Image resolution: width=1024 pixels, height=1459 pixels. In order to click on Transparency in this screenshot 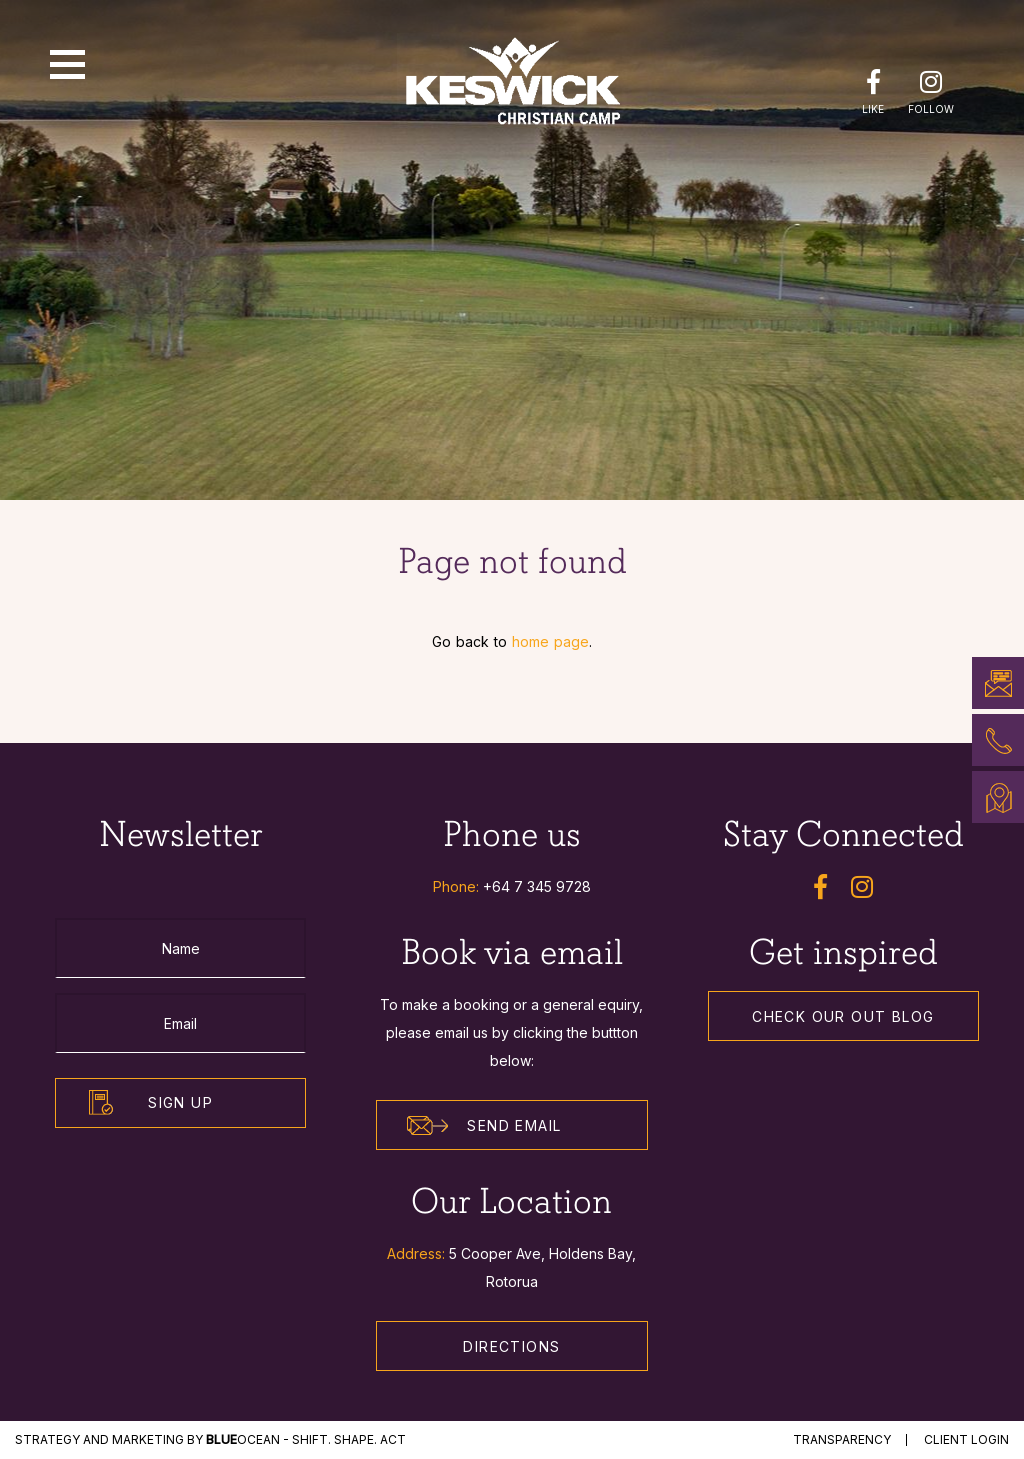, I will do `click(842, 1439)`.